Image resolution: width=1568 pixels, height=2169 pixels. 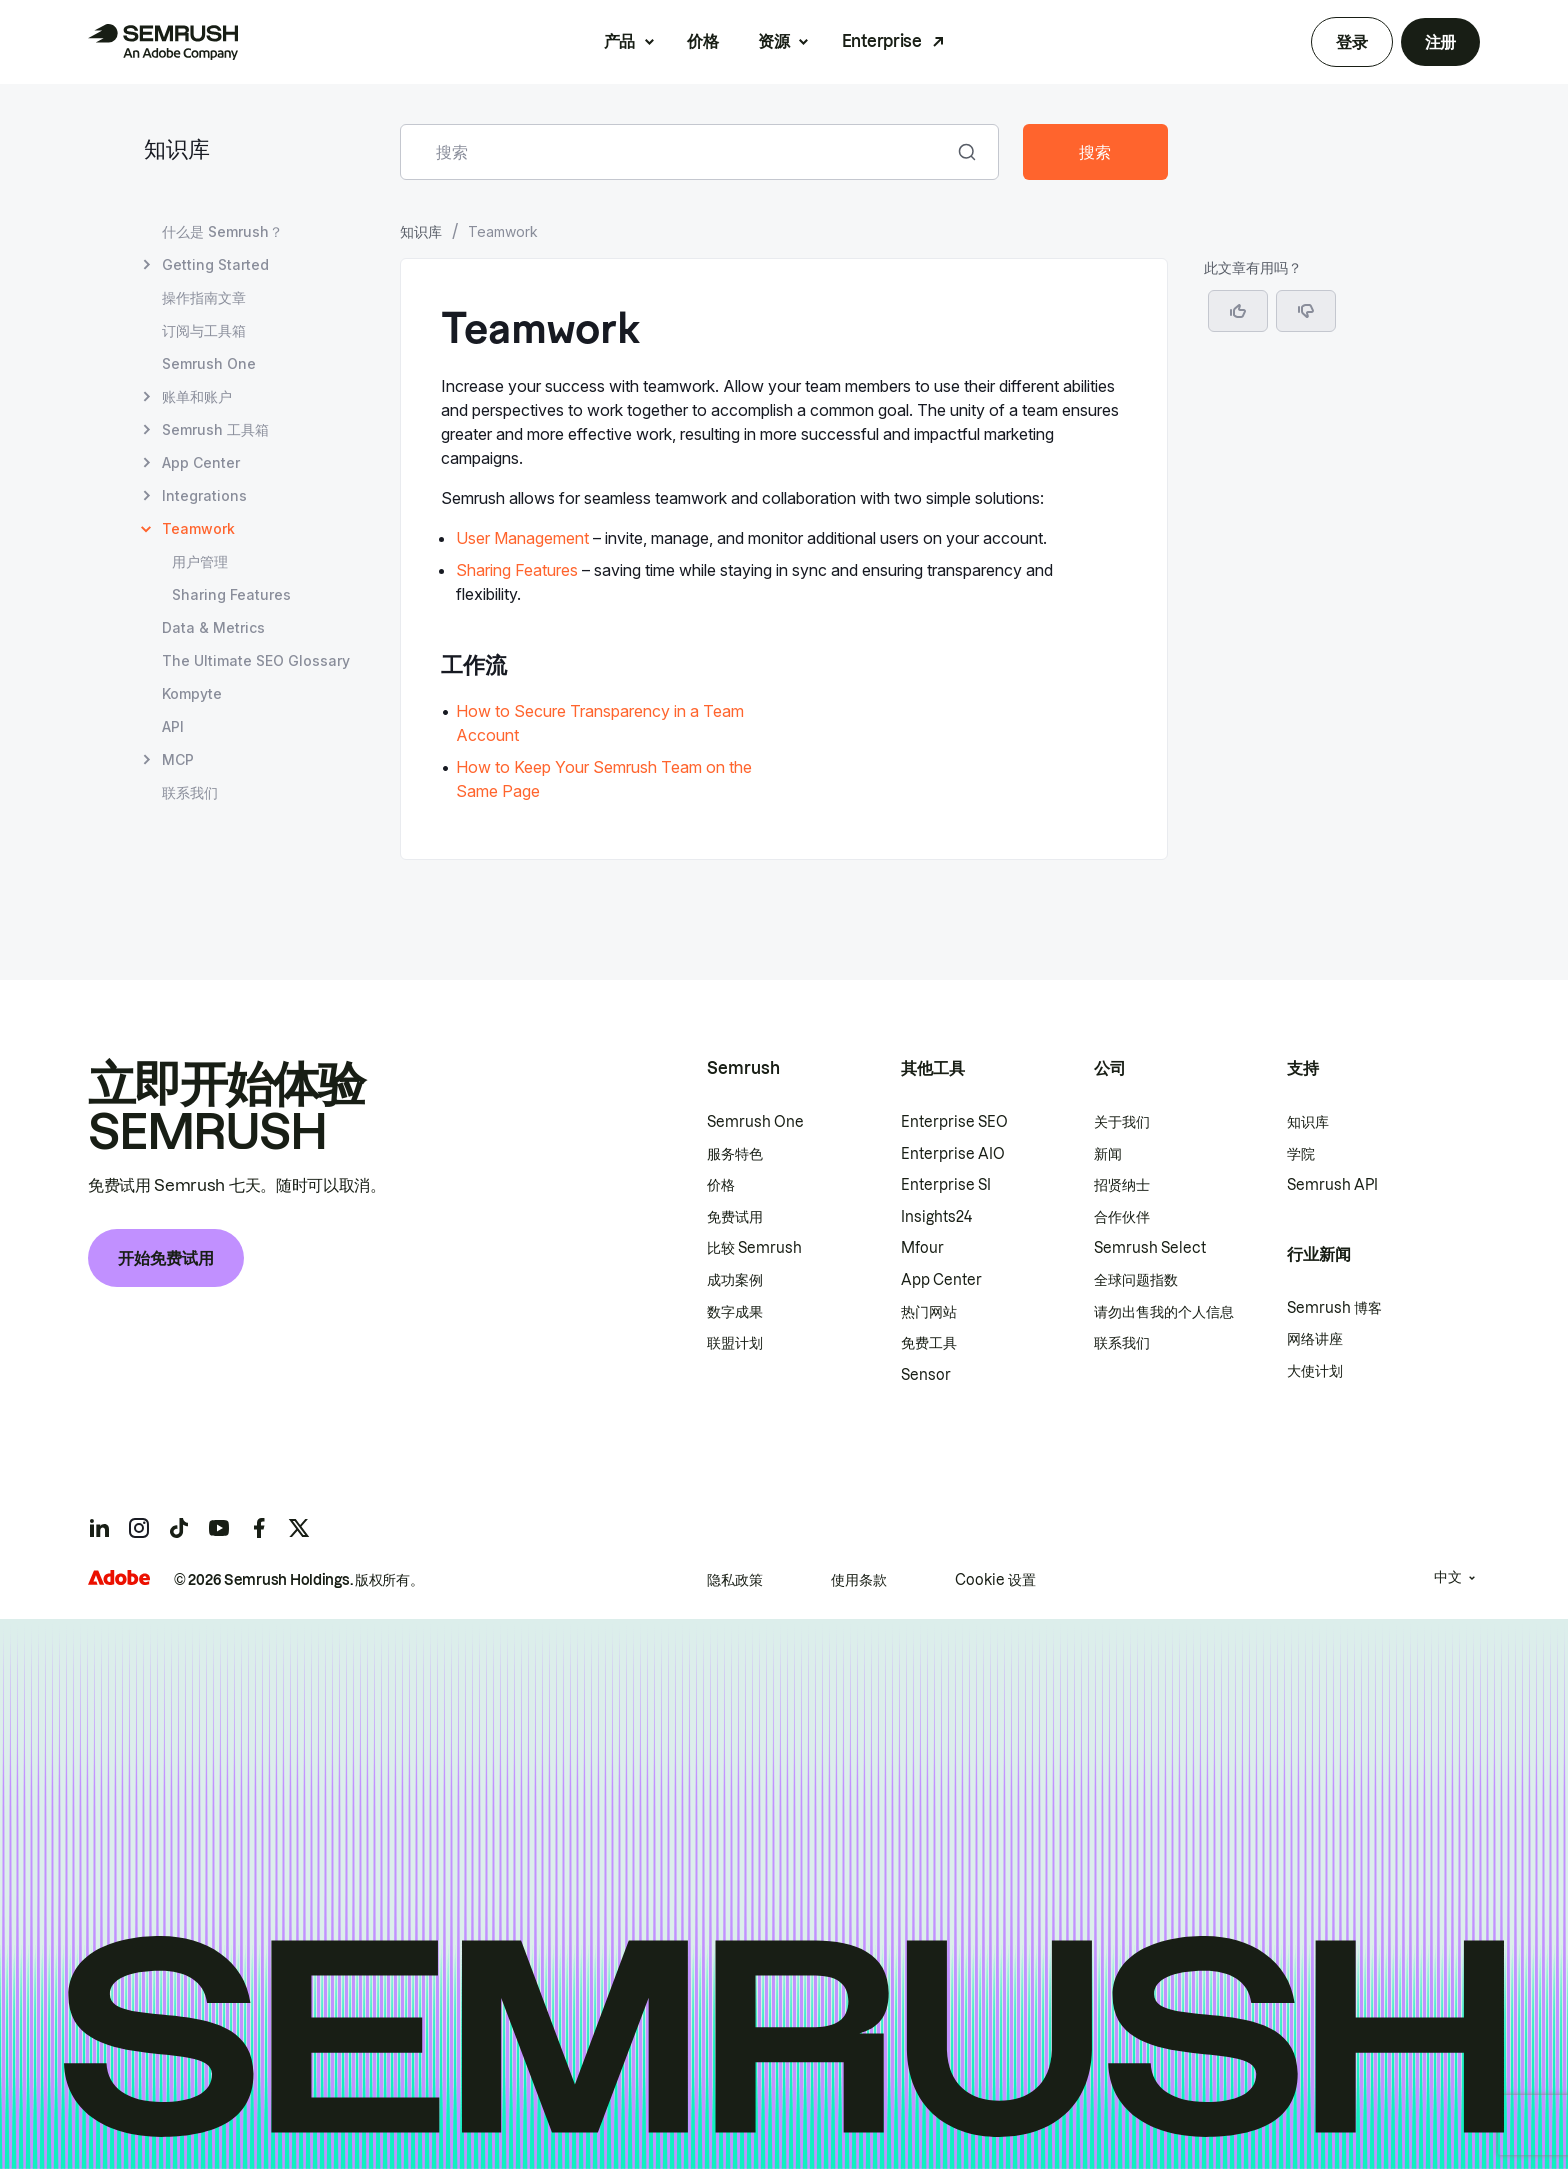 What do you see at coordinates (209, 363) in the screenshot?
I see `Semrush One [打开 Semrush One 页面]` at bounding box center [209, 363].